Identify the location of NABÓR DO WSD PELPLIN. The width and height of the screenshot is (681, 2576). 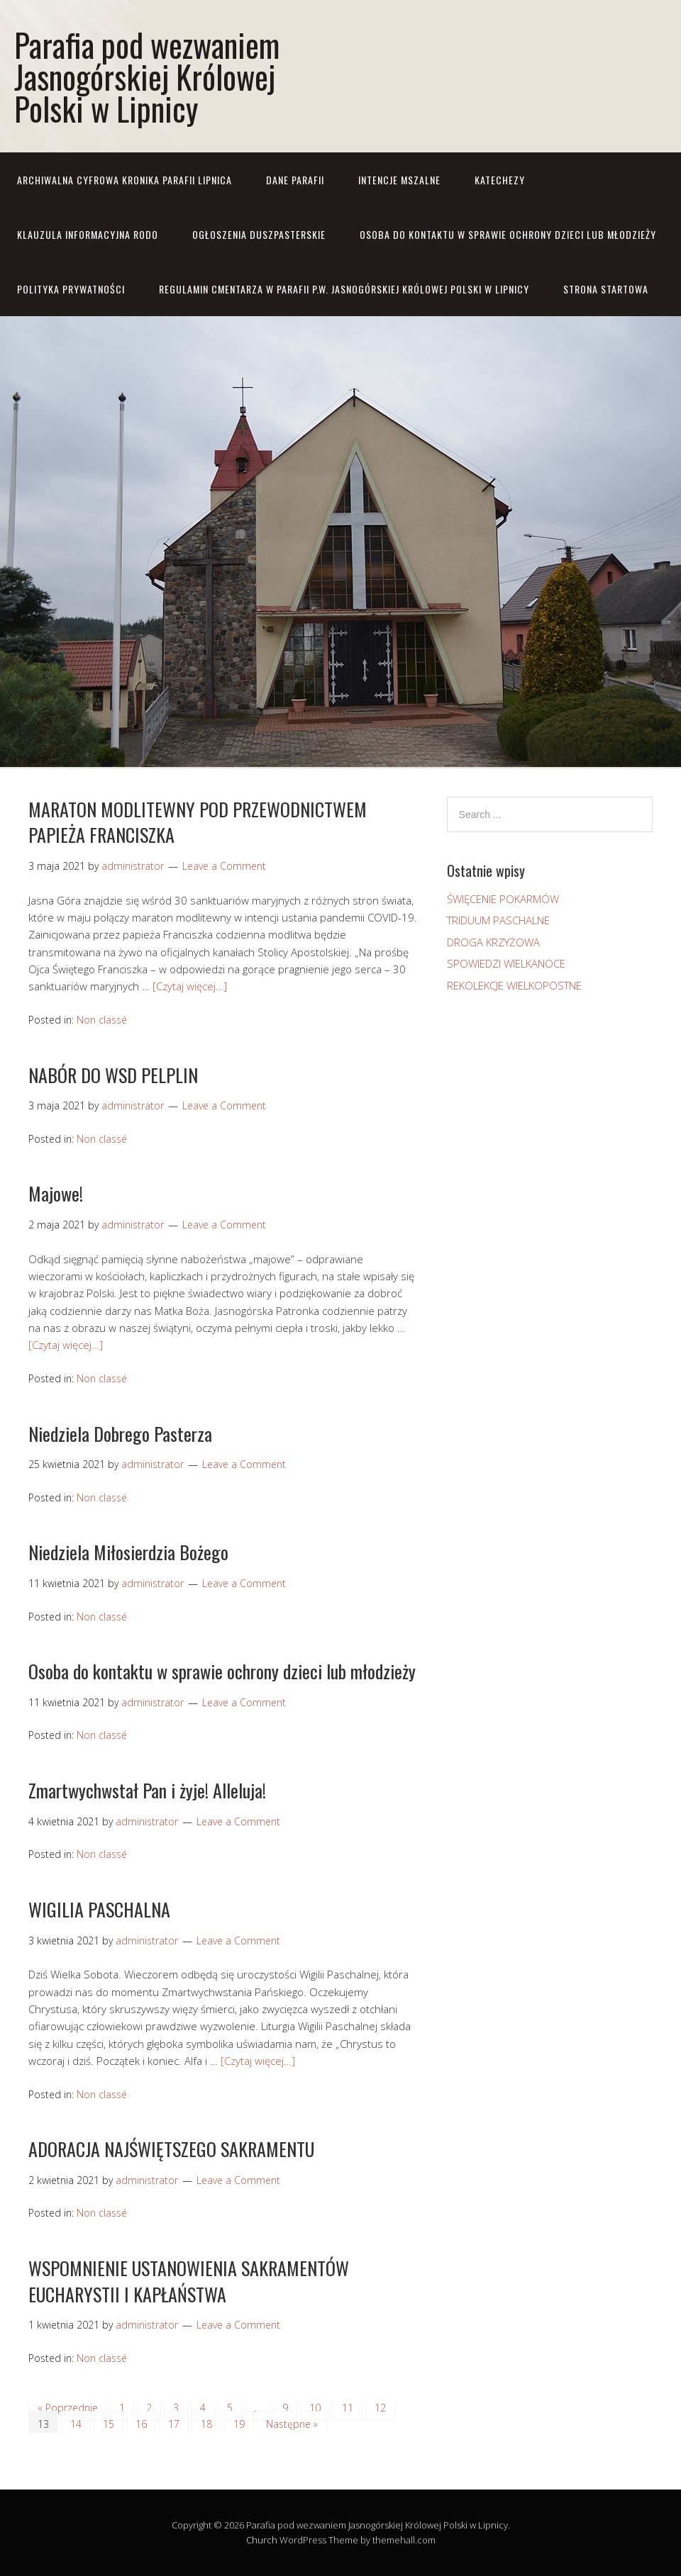
(113, 1075).